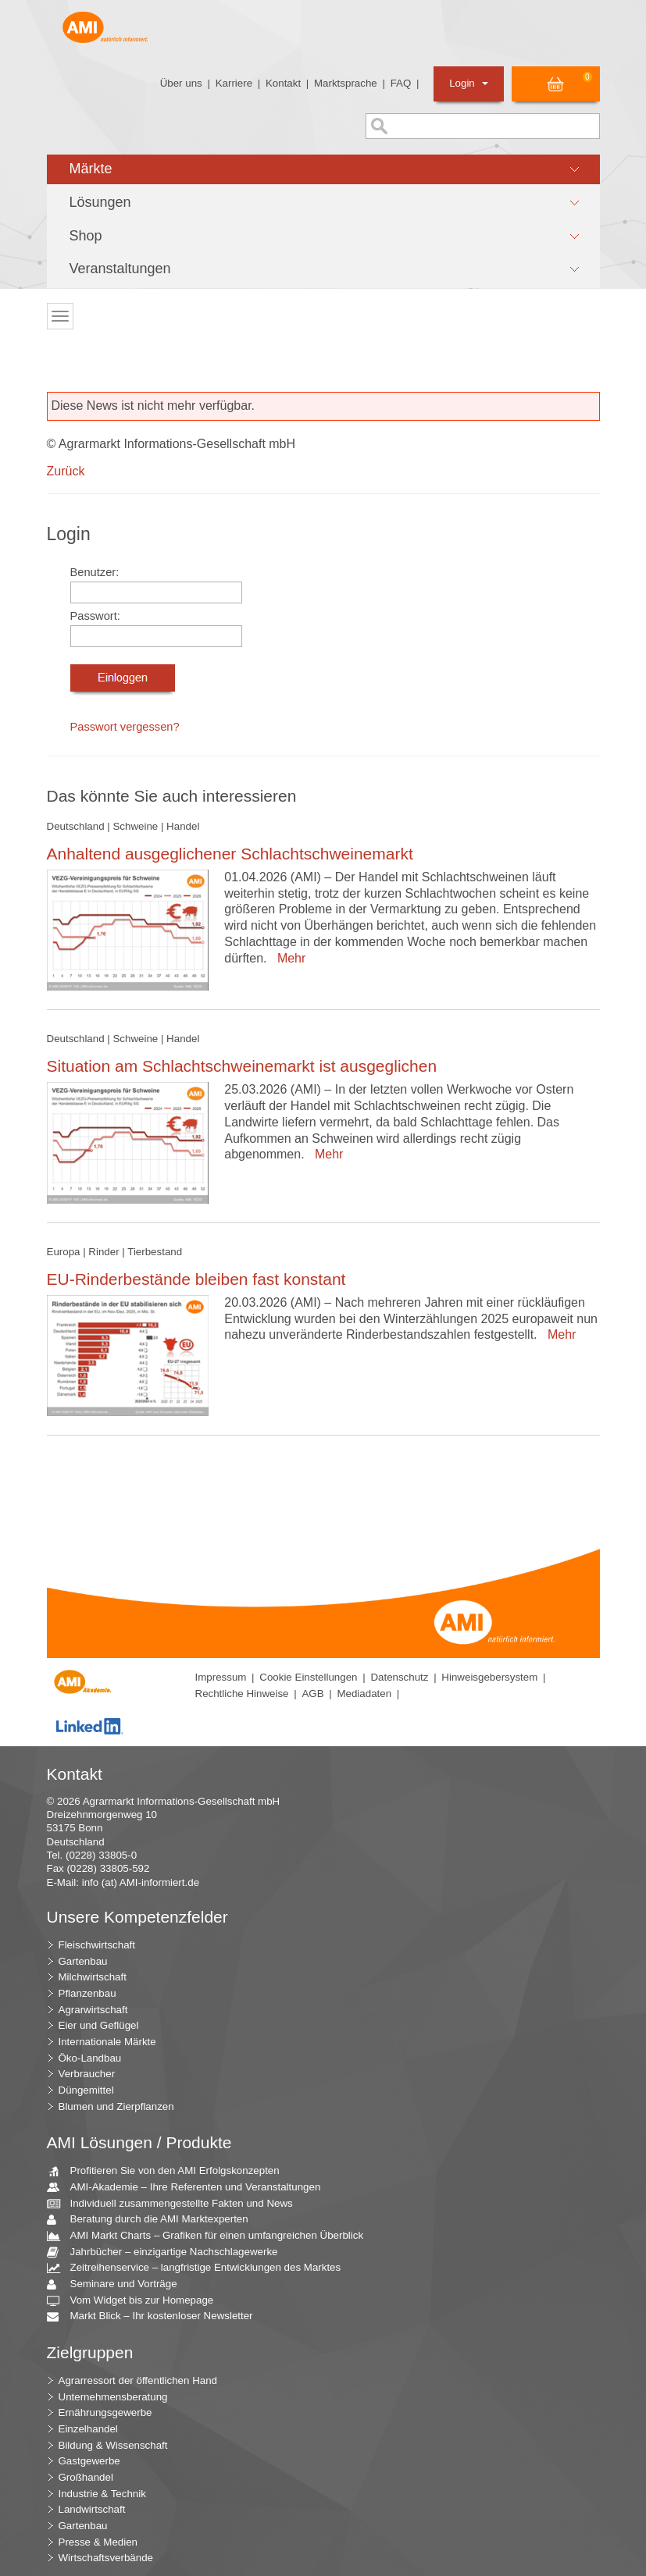 The height and width of the screenshot is (2576, 646). Describe the element at coordinates (118, 2284) in the screenshot. I see `Seminare und Vorträge` at that location.